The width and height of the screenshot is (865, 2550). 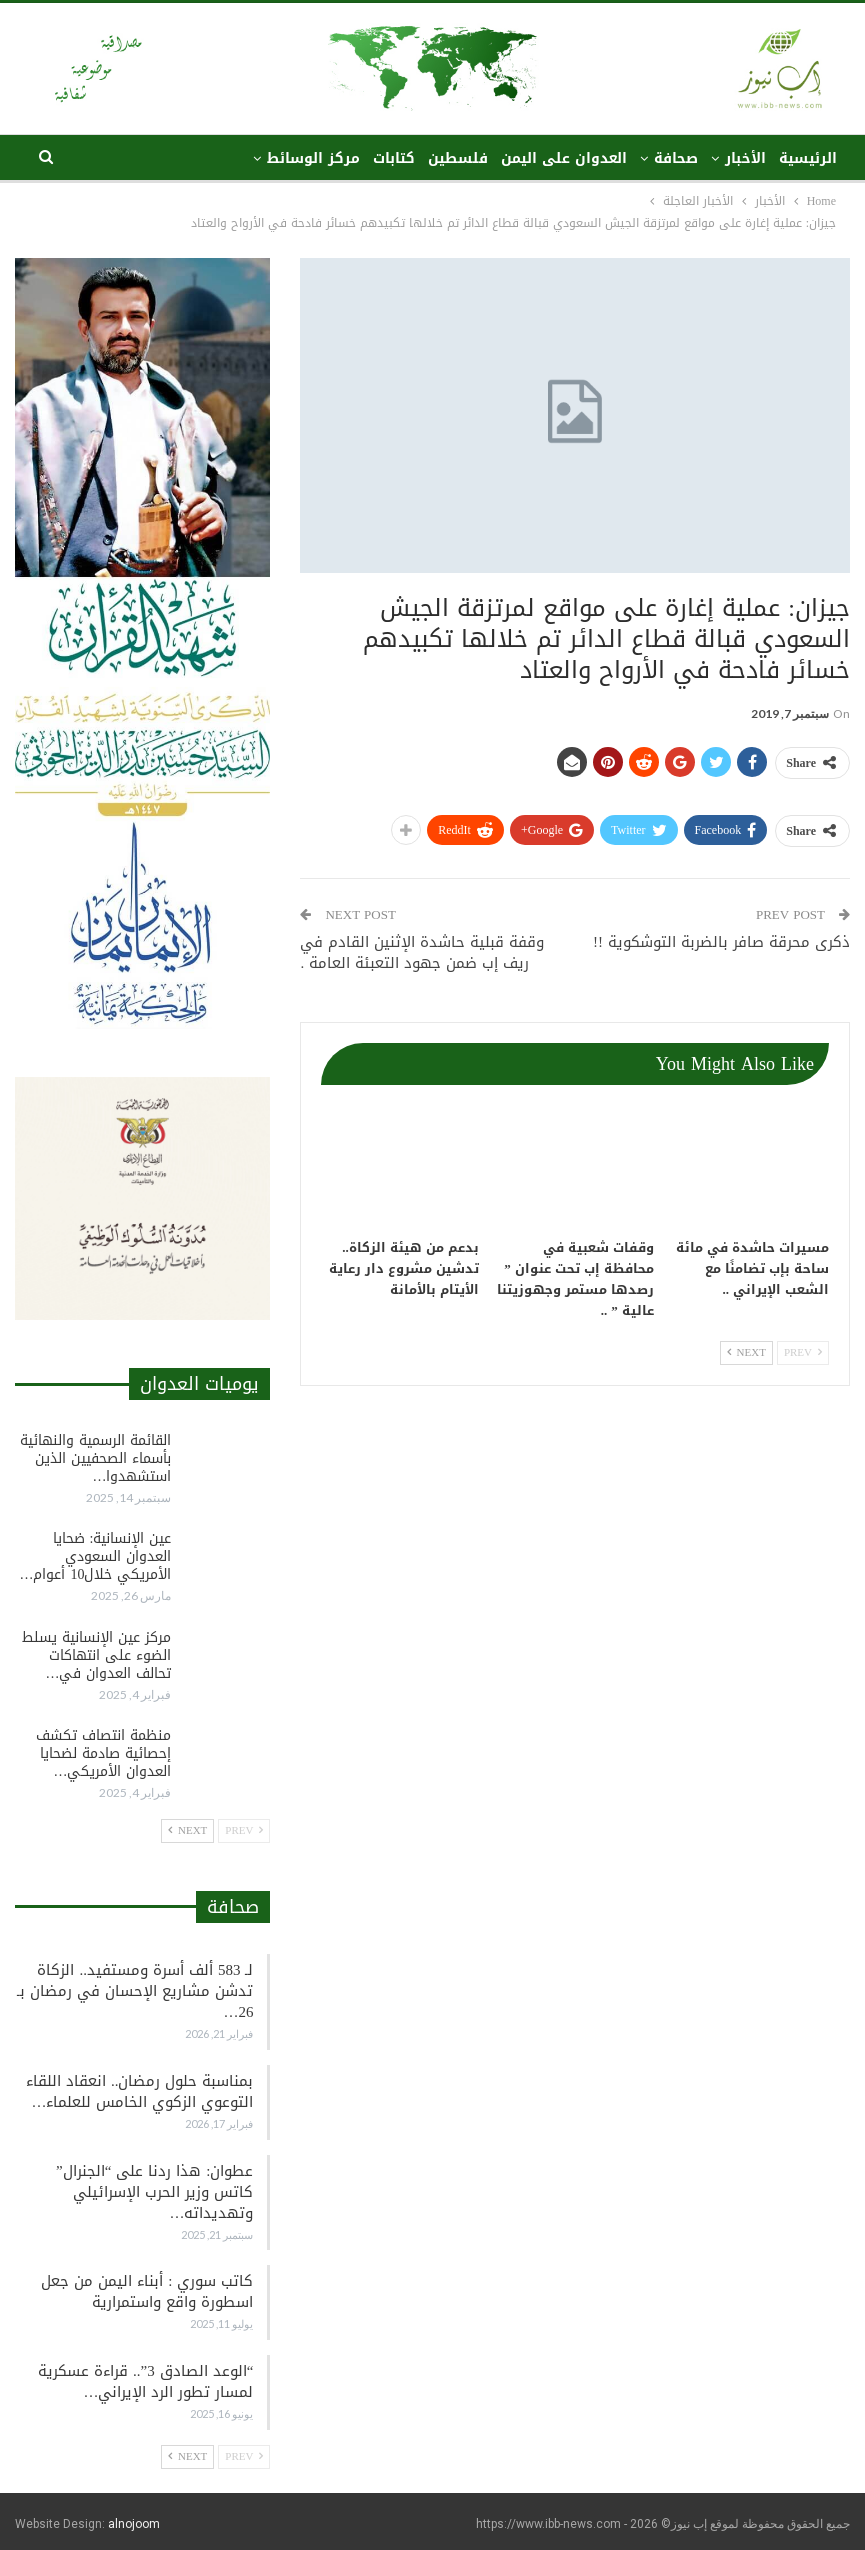 What do you see at coordinates (564, 158) in the screenshot?
I see `العدوان على اليمن` at bounding box center [564, 158].